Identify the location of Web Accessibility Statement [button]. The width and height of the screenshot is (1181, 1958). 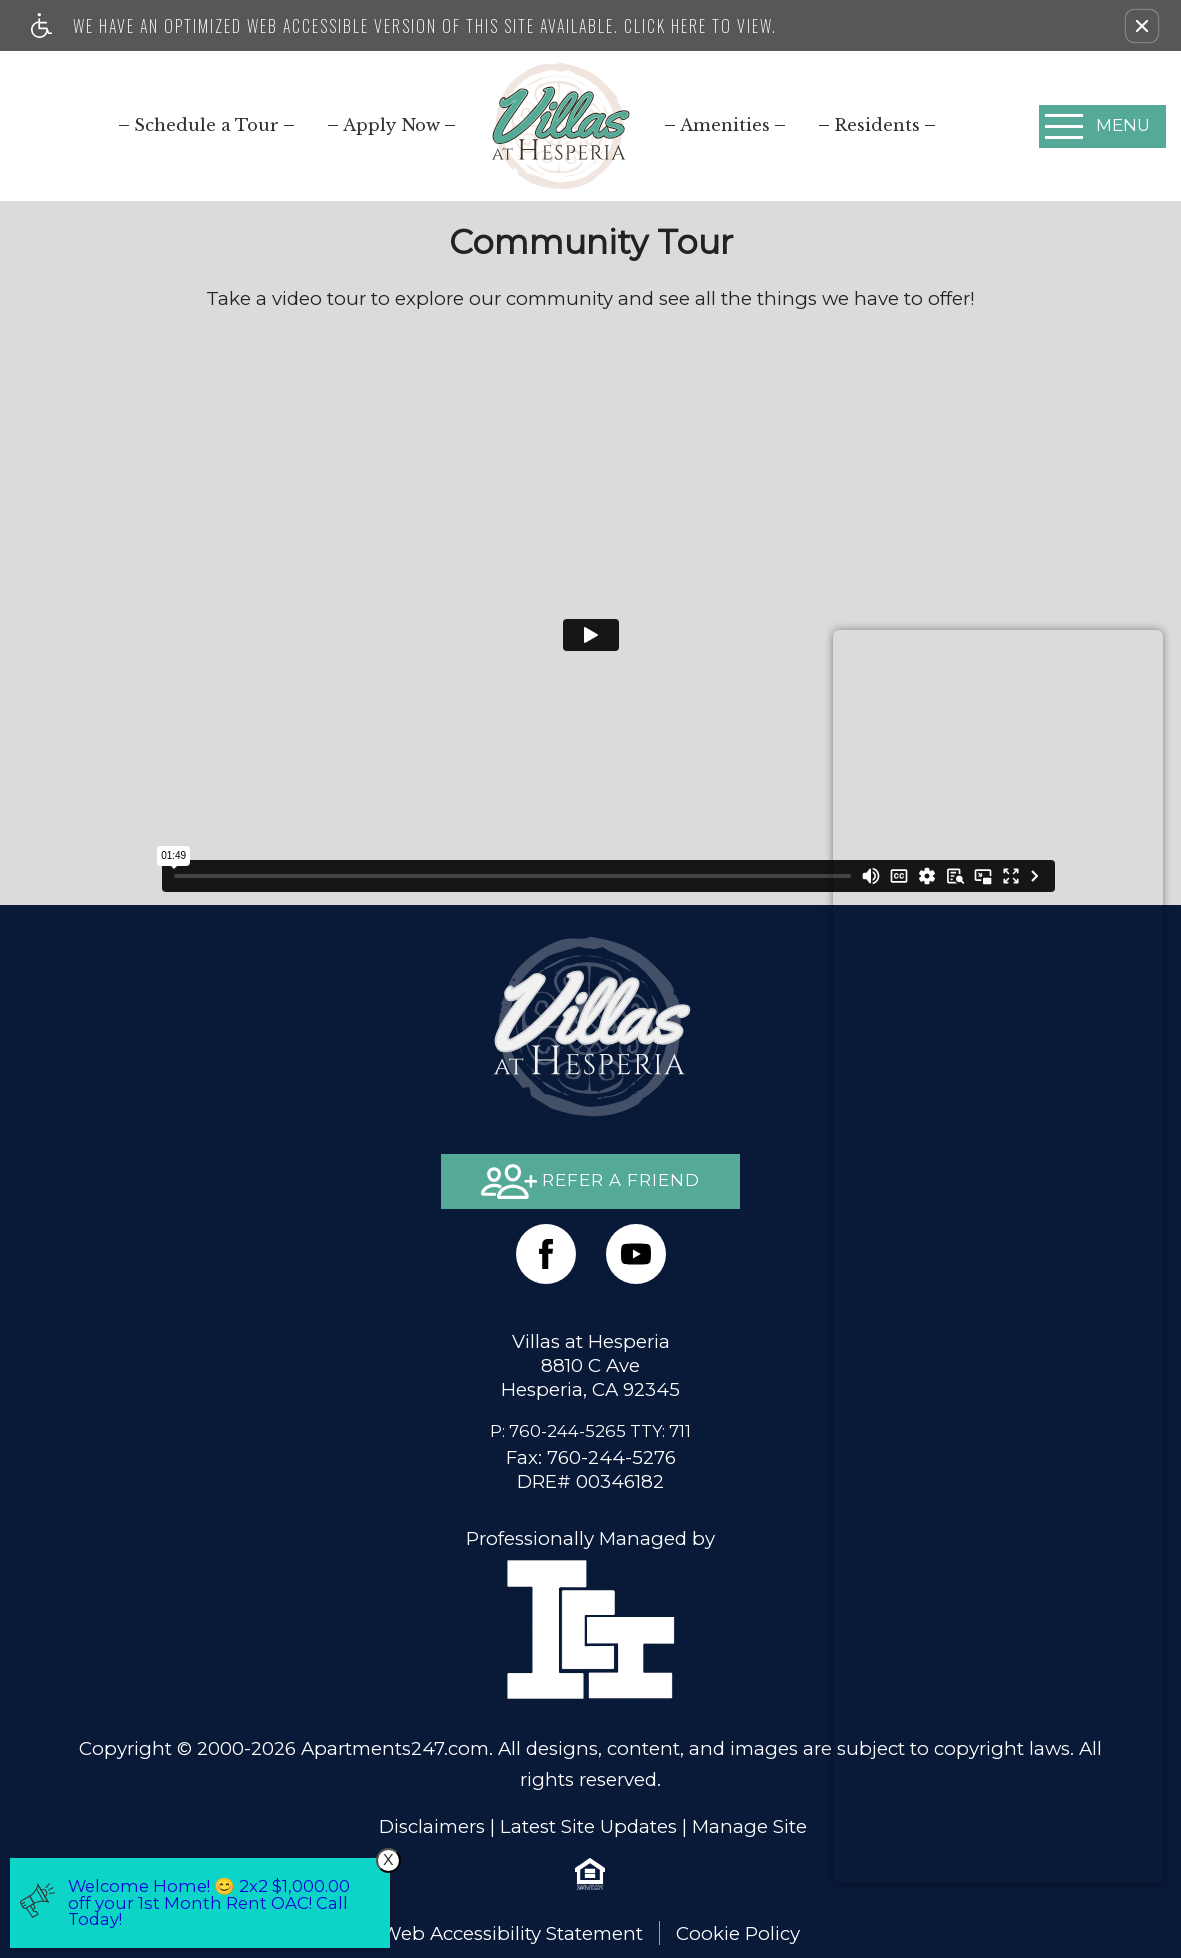
(512, 1933).